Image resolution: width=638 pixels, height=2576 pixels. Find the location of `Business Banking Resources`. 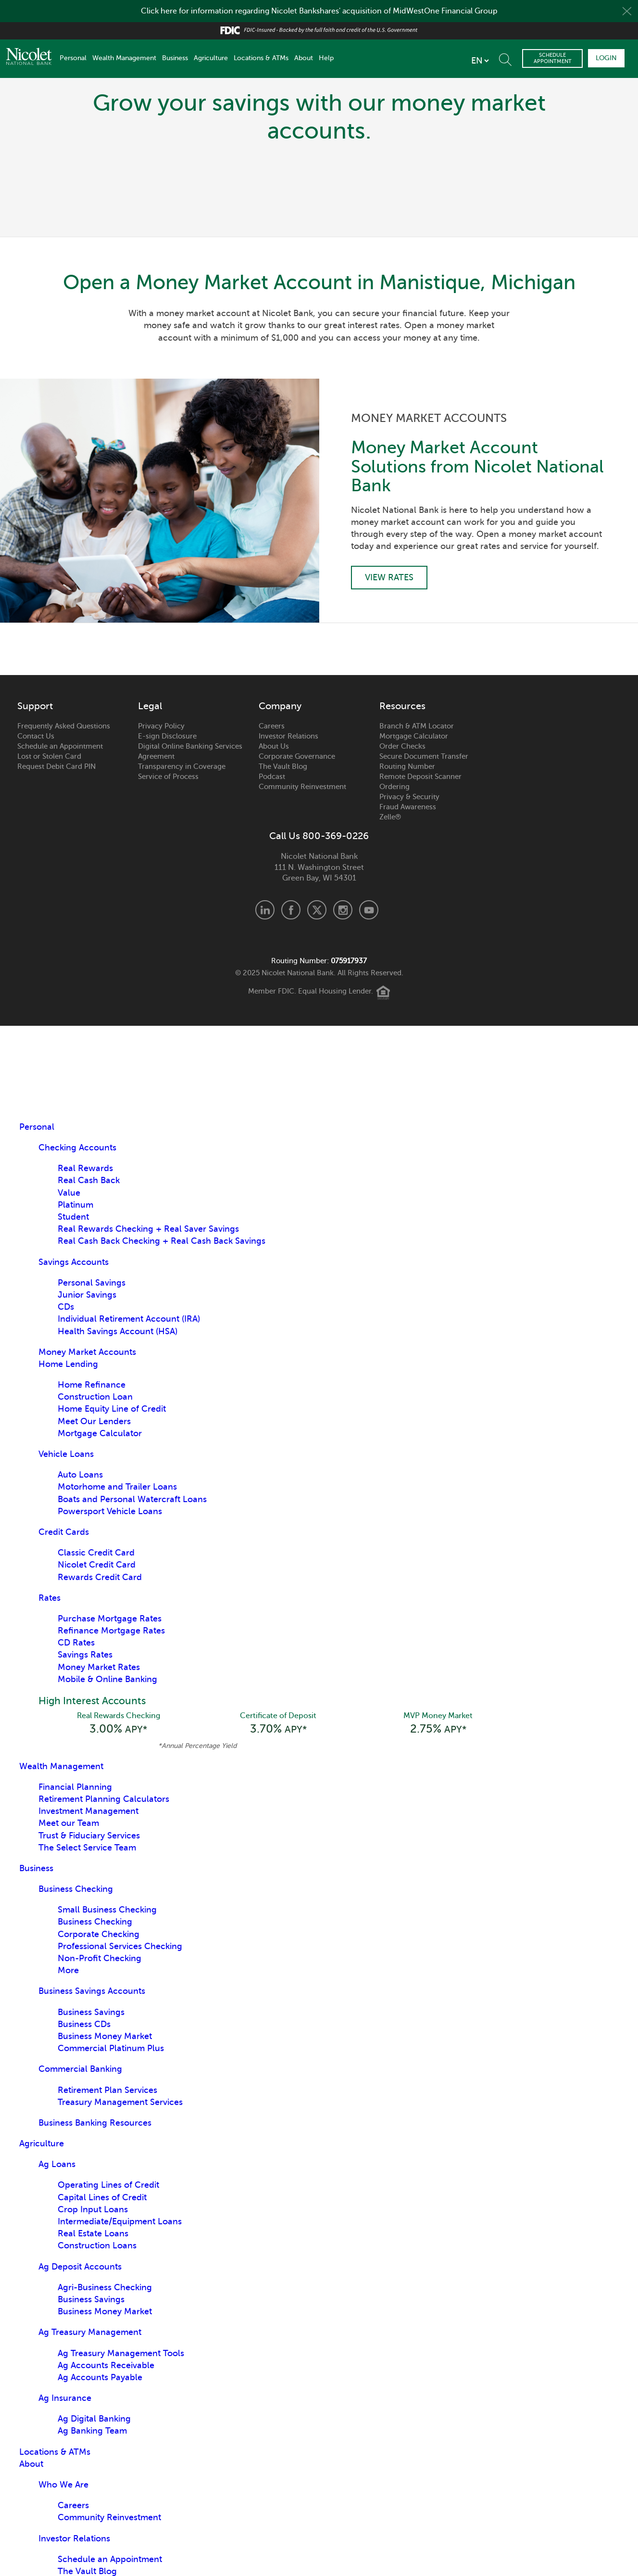

Business Banking Resources is located at coordinates (94, 2123).